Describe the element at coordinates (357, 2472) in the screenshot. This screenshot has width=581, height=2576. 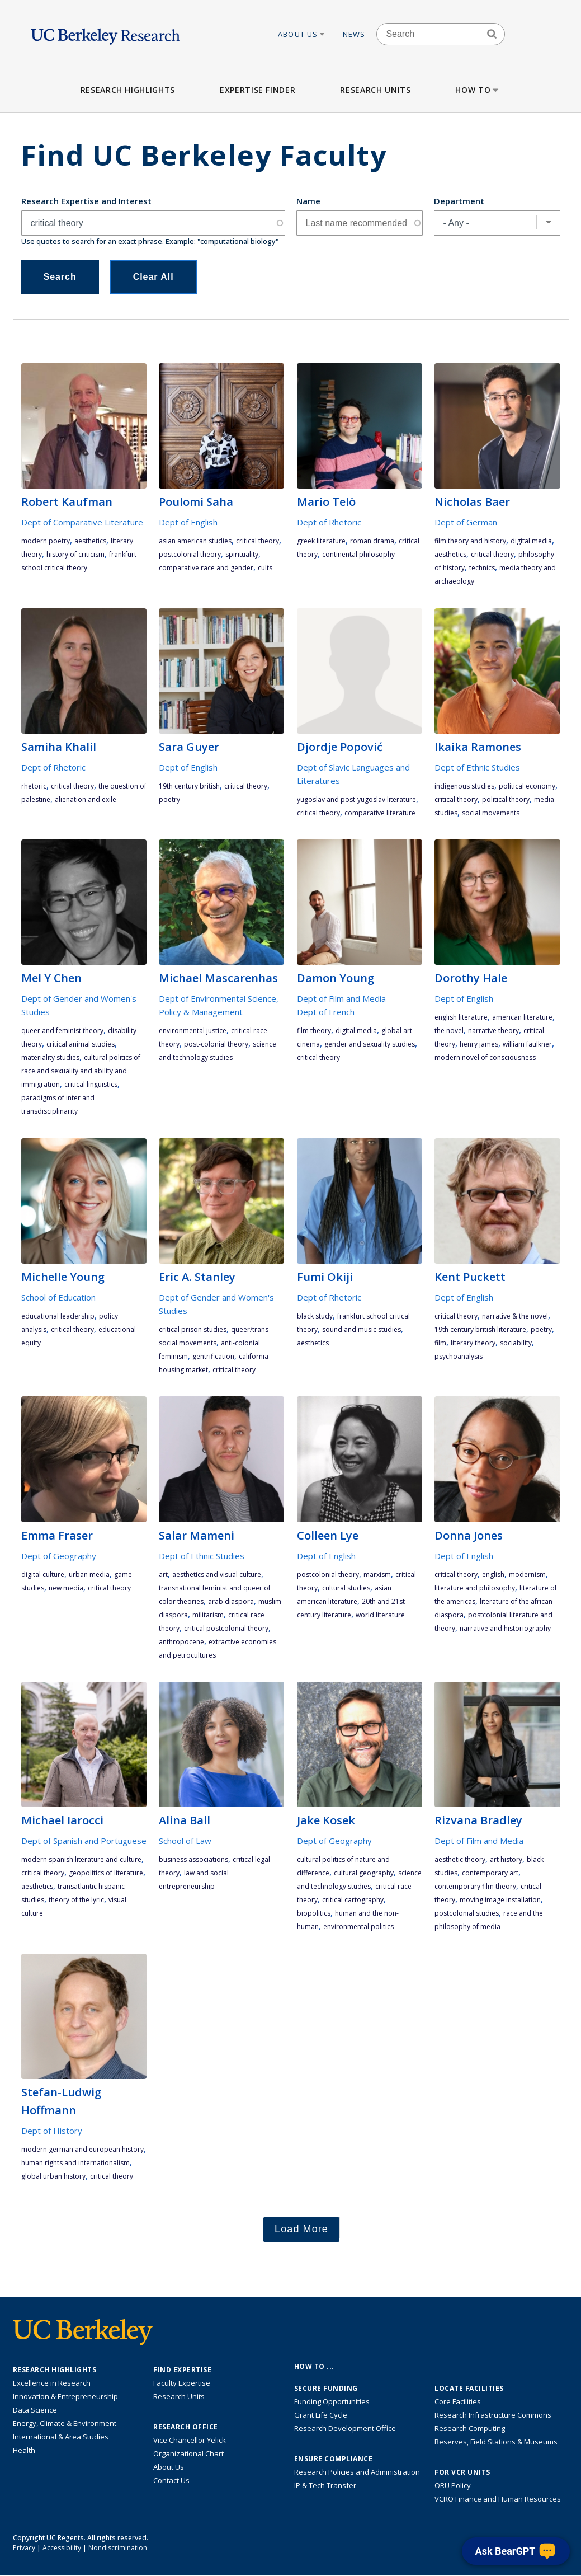
I see `Research Policies and Administration [Information about research policies and administration]` at that location.